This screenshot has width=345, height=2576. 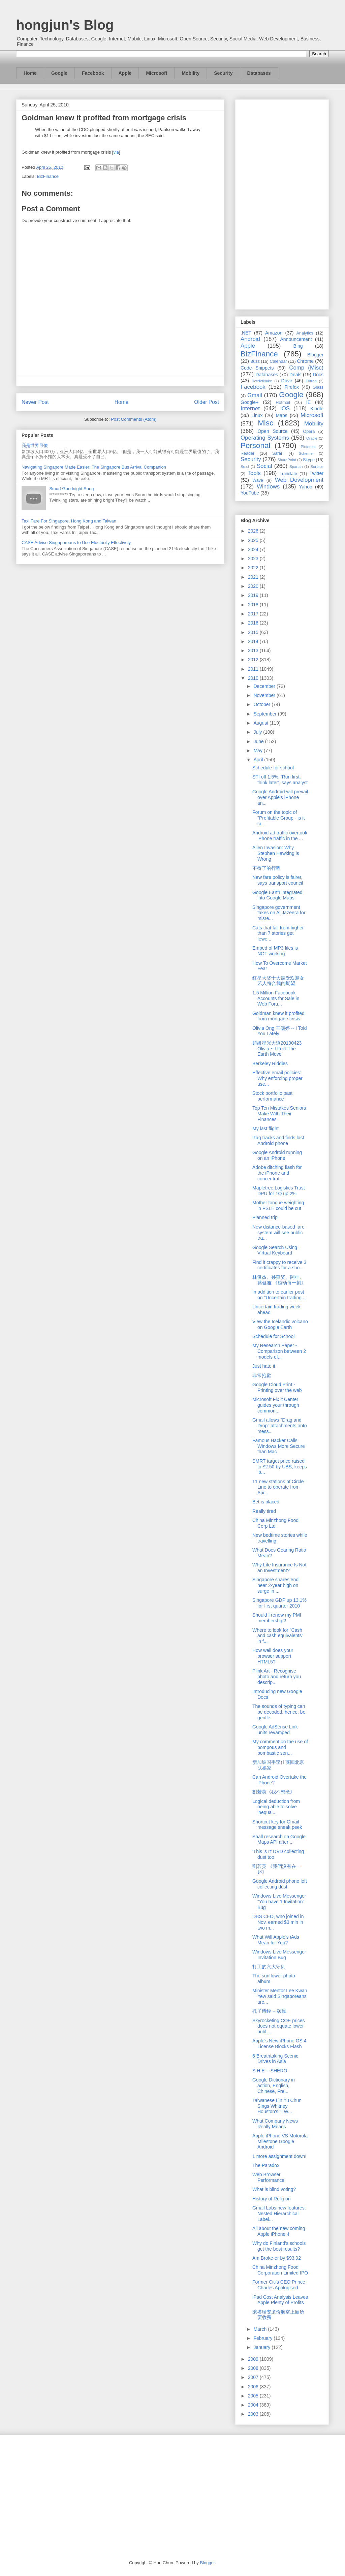 I want to click on Google Search Using Virtual Keyboard, so click(x=274, y=1250).